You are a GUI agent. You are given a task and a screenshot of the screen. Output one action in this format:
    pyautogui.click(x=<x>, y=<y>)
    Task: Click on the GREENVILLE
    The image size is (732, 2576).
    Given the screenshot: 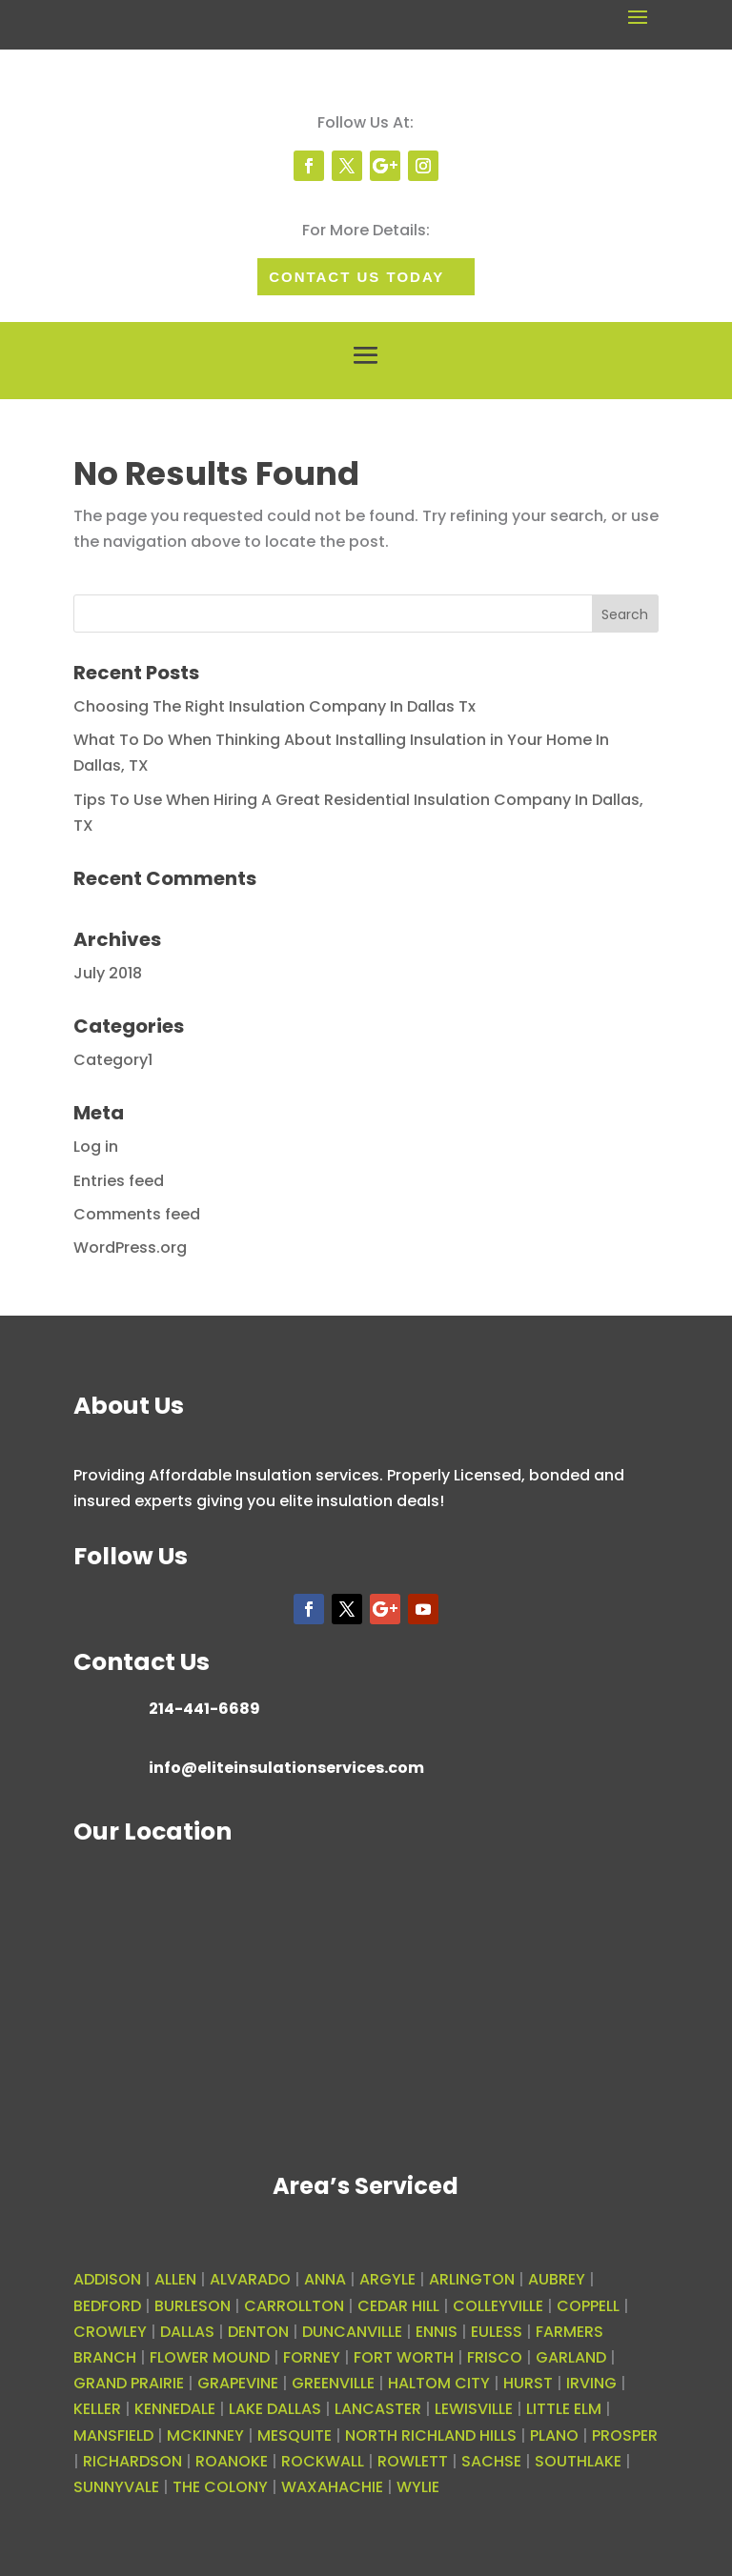 What is the action you would take?
    pyautogui.click(x=333, y=2383)
    